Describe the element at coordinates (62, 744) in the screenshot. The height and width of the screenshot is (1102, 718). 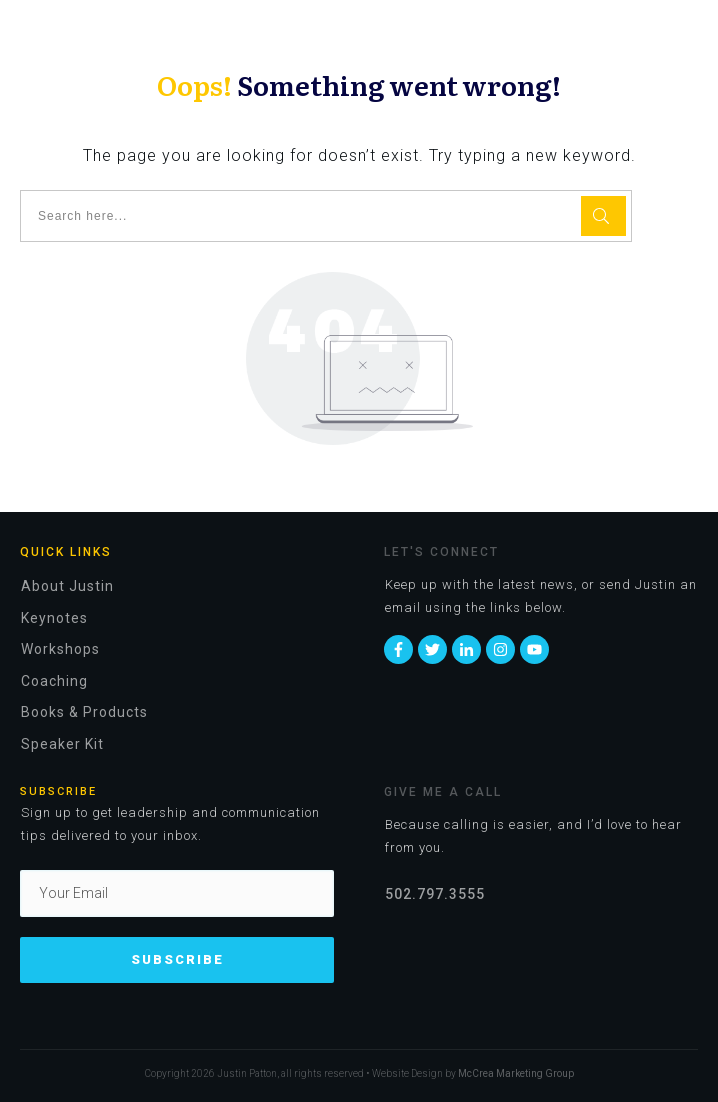
I see `Speaker Kit` at that location.